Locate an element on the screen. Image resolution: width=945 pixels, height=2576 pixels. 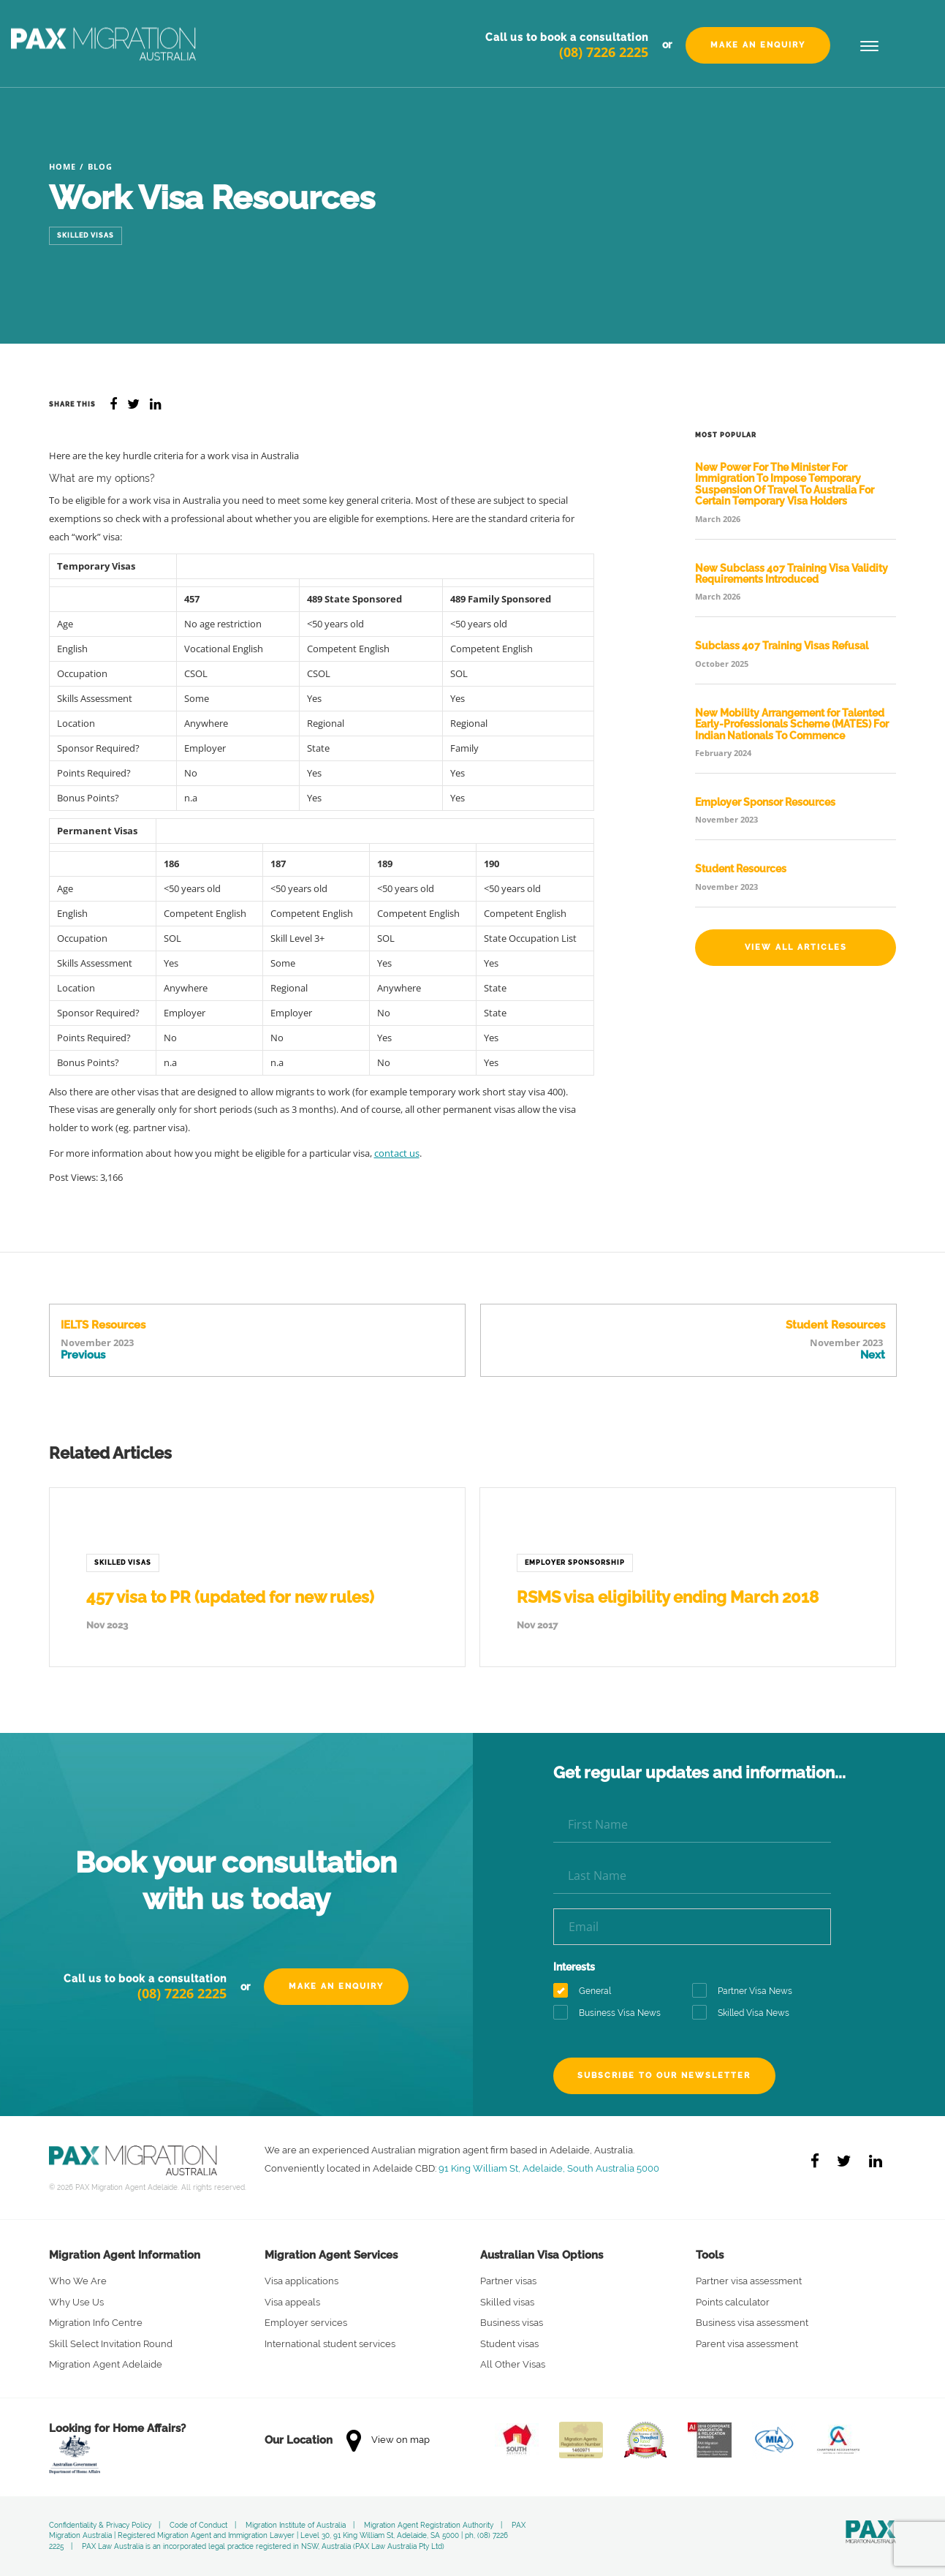
91 King William St, Adelaide, South Australia 5000 is located at coordinates (549, 2168).